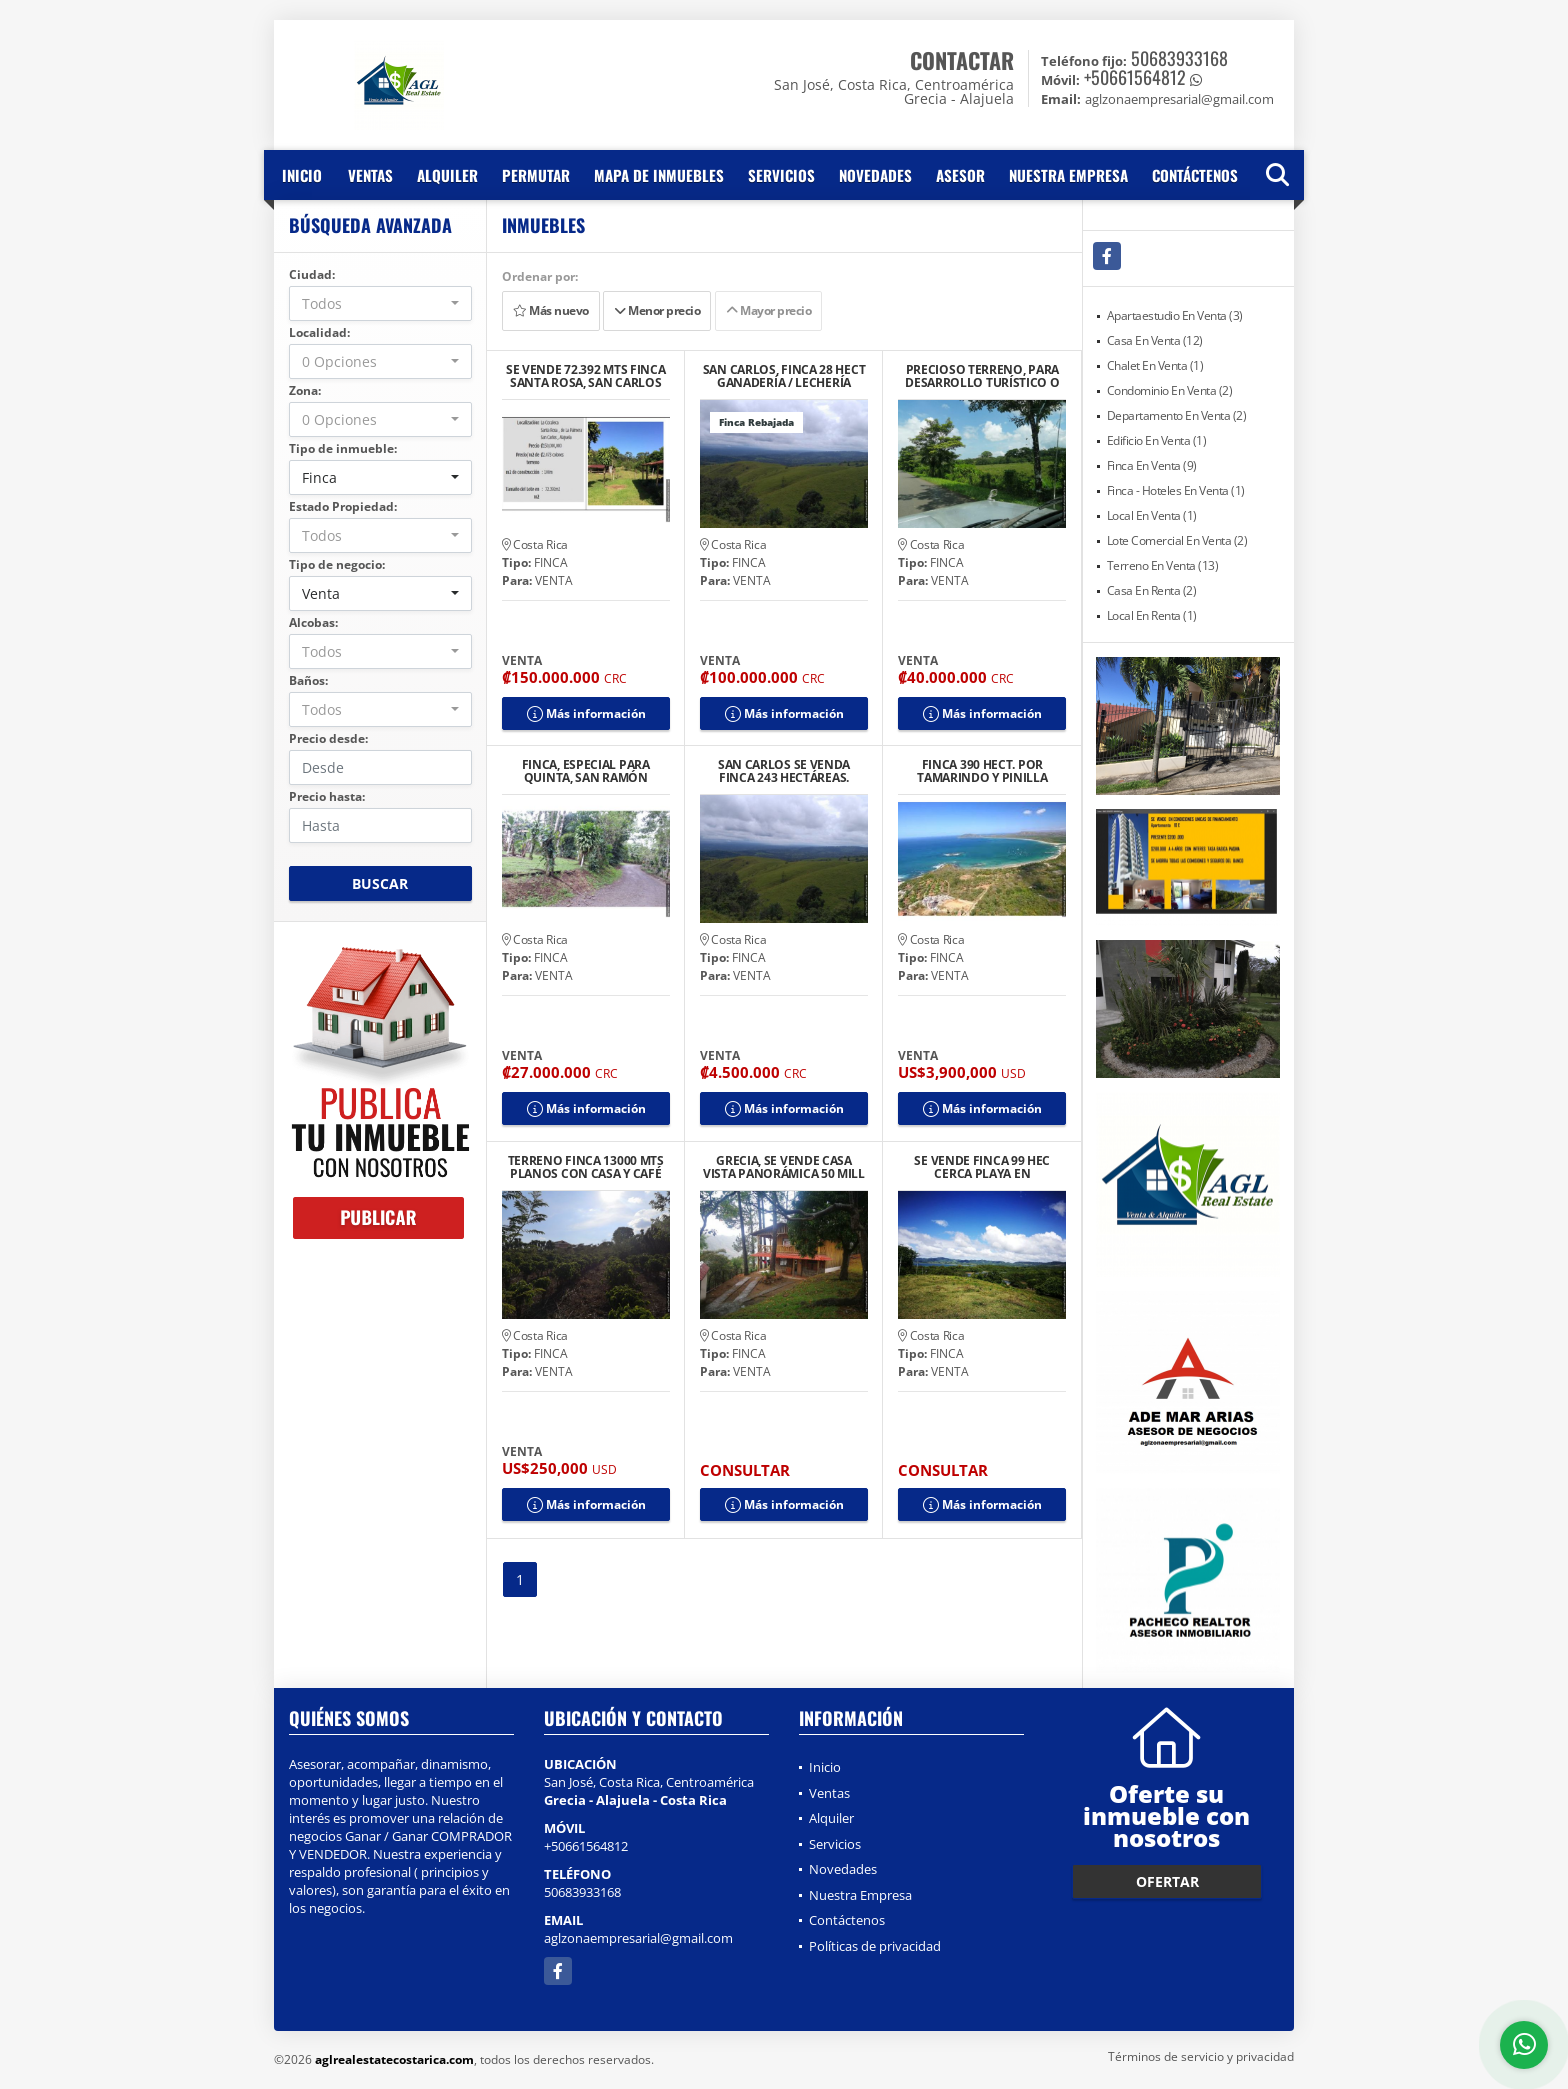 The width and height of the screenshot is (1568, 2089). What do you see at coordinates (319, 332) in the screenshot?
I see `Localidad:` at bounding box center [319, 332].